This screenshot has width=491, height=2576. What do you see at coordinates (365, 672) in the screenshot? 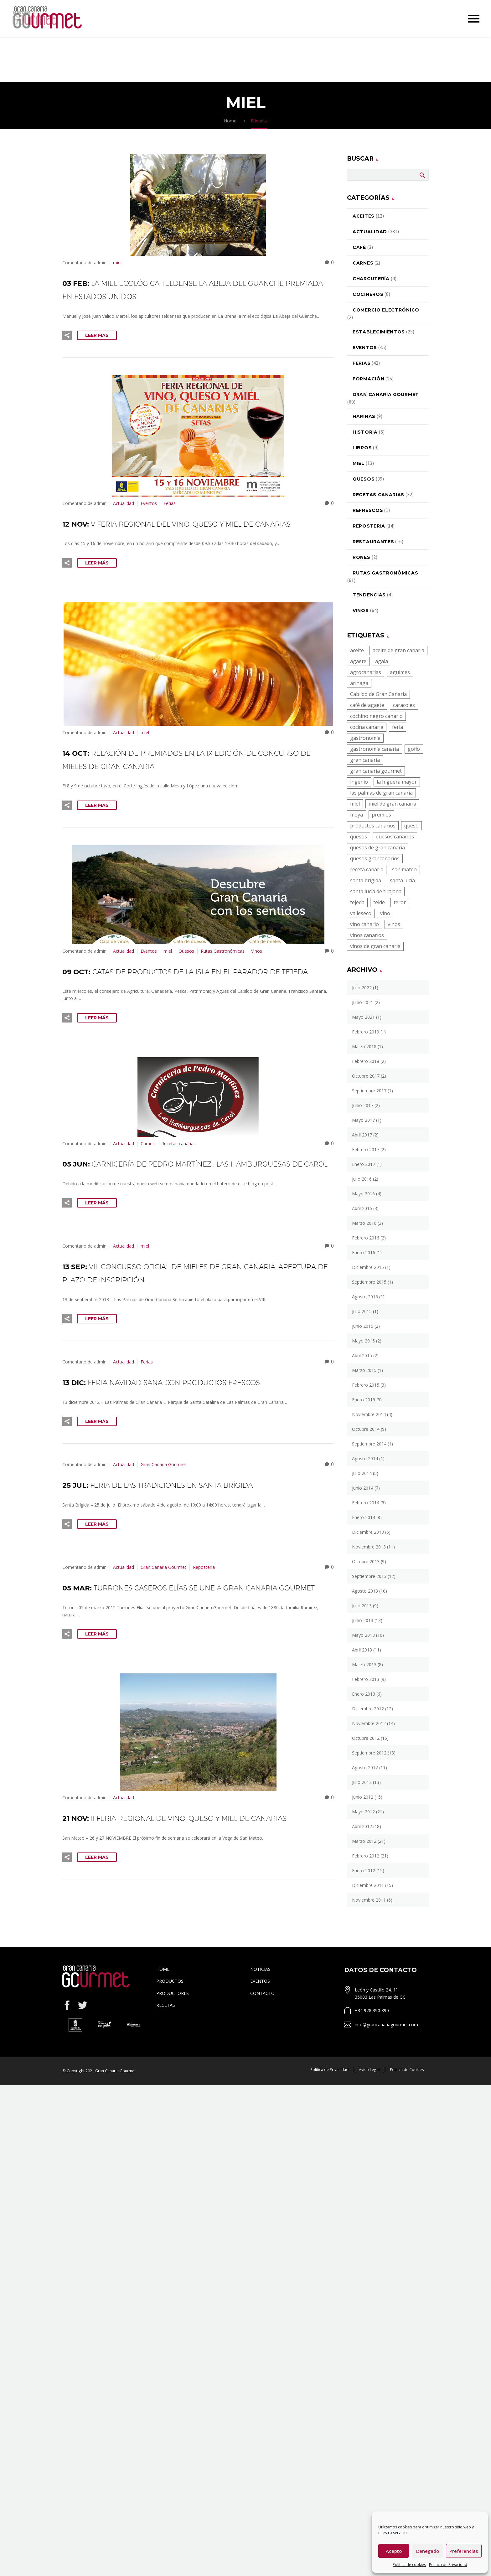
I see `agrocanarias [agrocanarias (4 elementos)]` at bounding box center [365, 672].